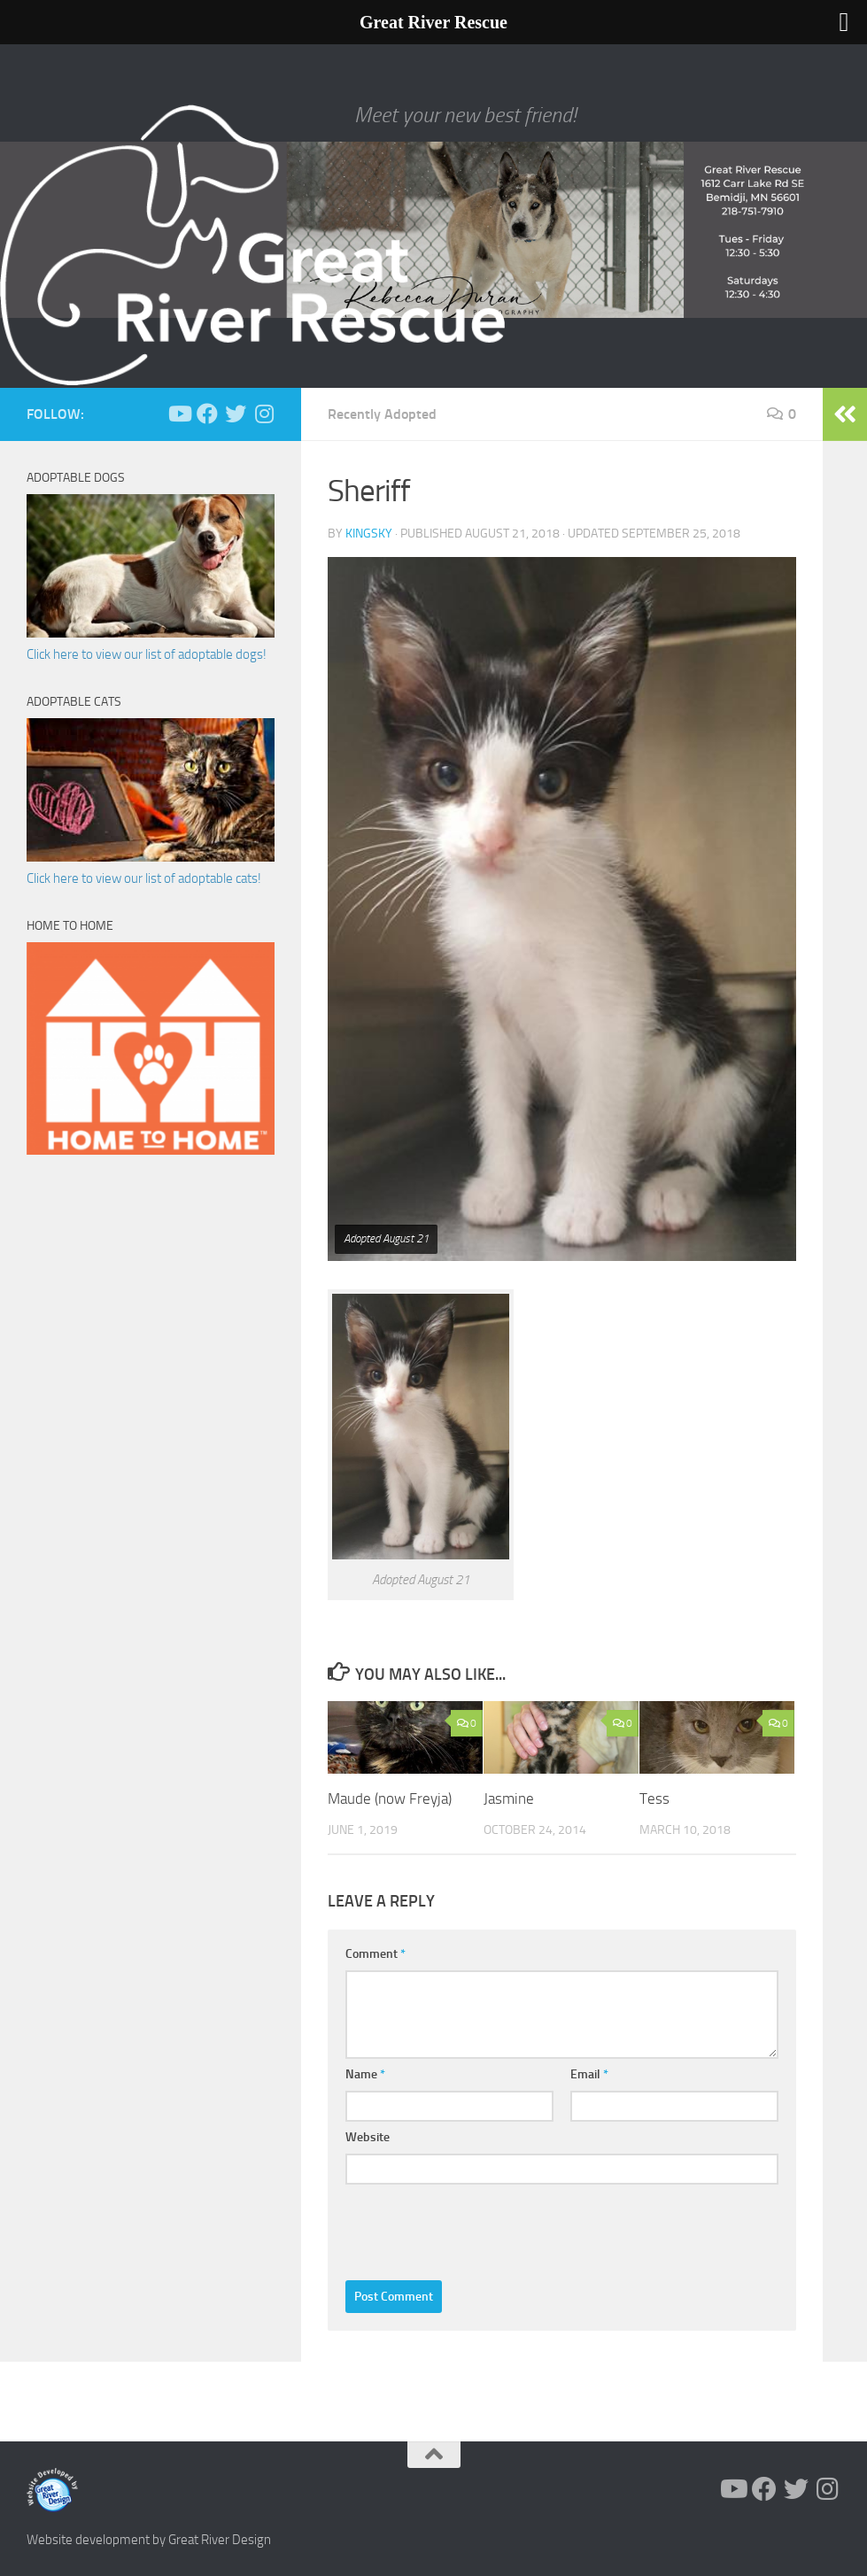 The width and height of the screenshot is (867, 2576). Describe the element at coordinates (149, 2540) in the screenshot. I see `Website development by Great River Design` at that location.